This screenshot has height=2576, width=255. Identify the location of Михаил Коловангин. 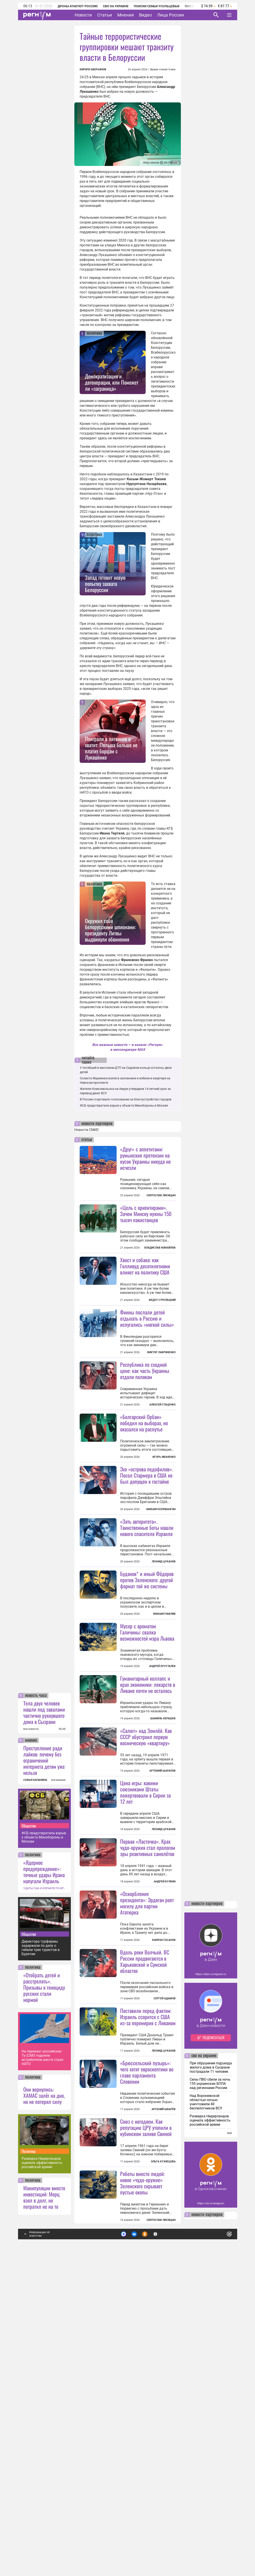
(161, 1612).